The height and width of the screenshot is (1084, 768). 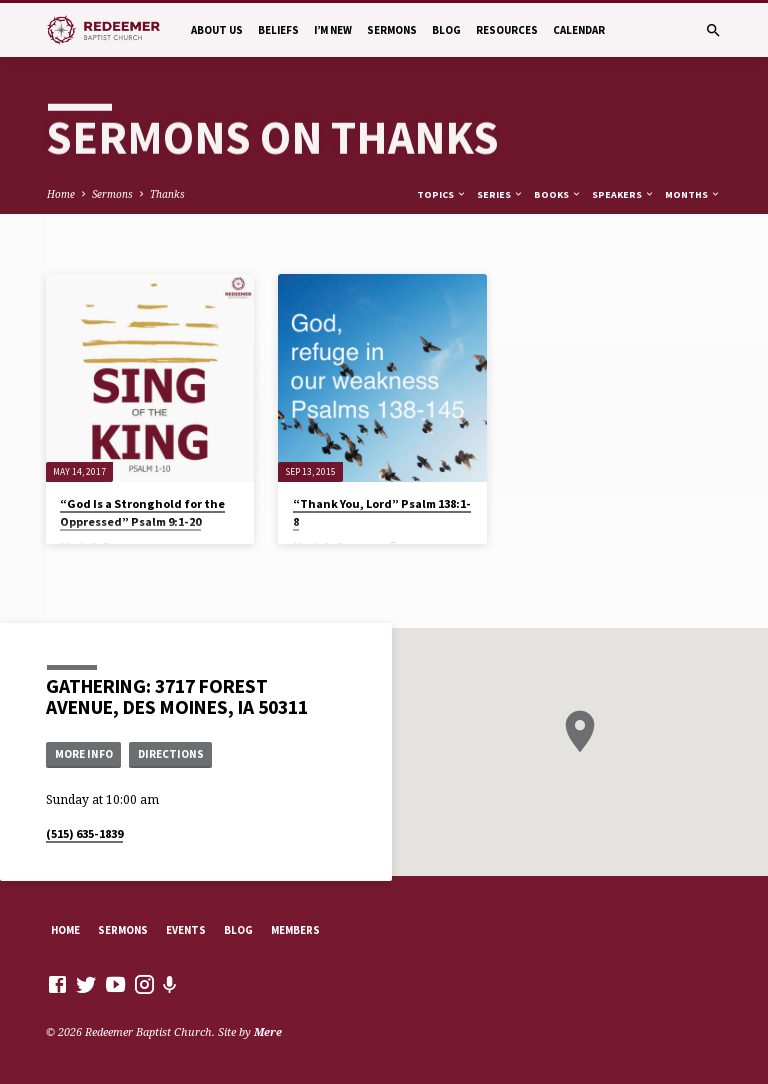 I want to click on Series, so click(x=500, y=194).